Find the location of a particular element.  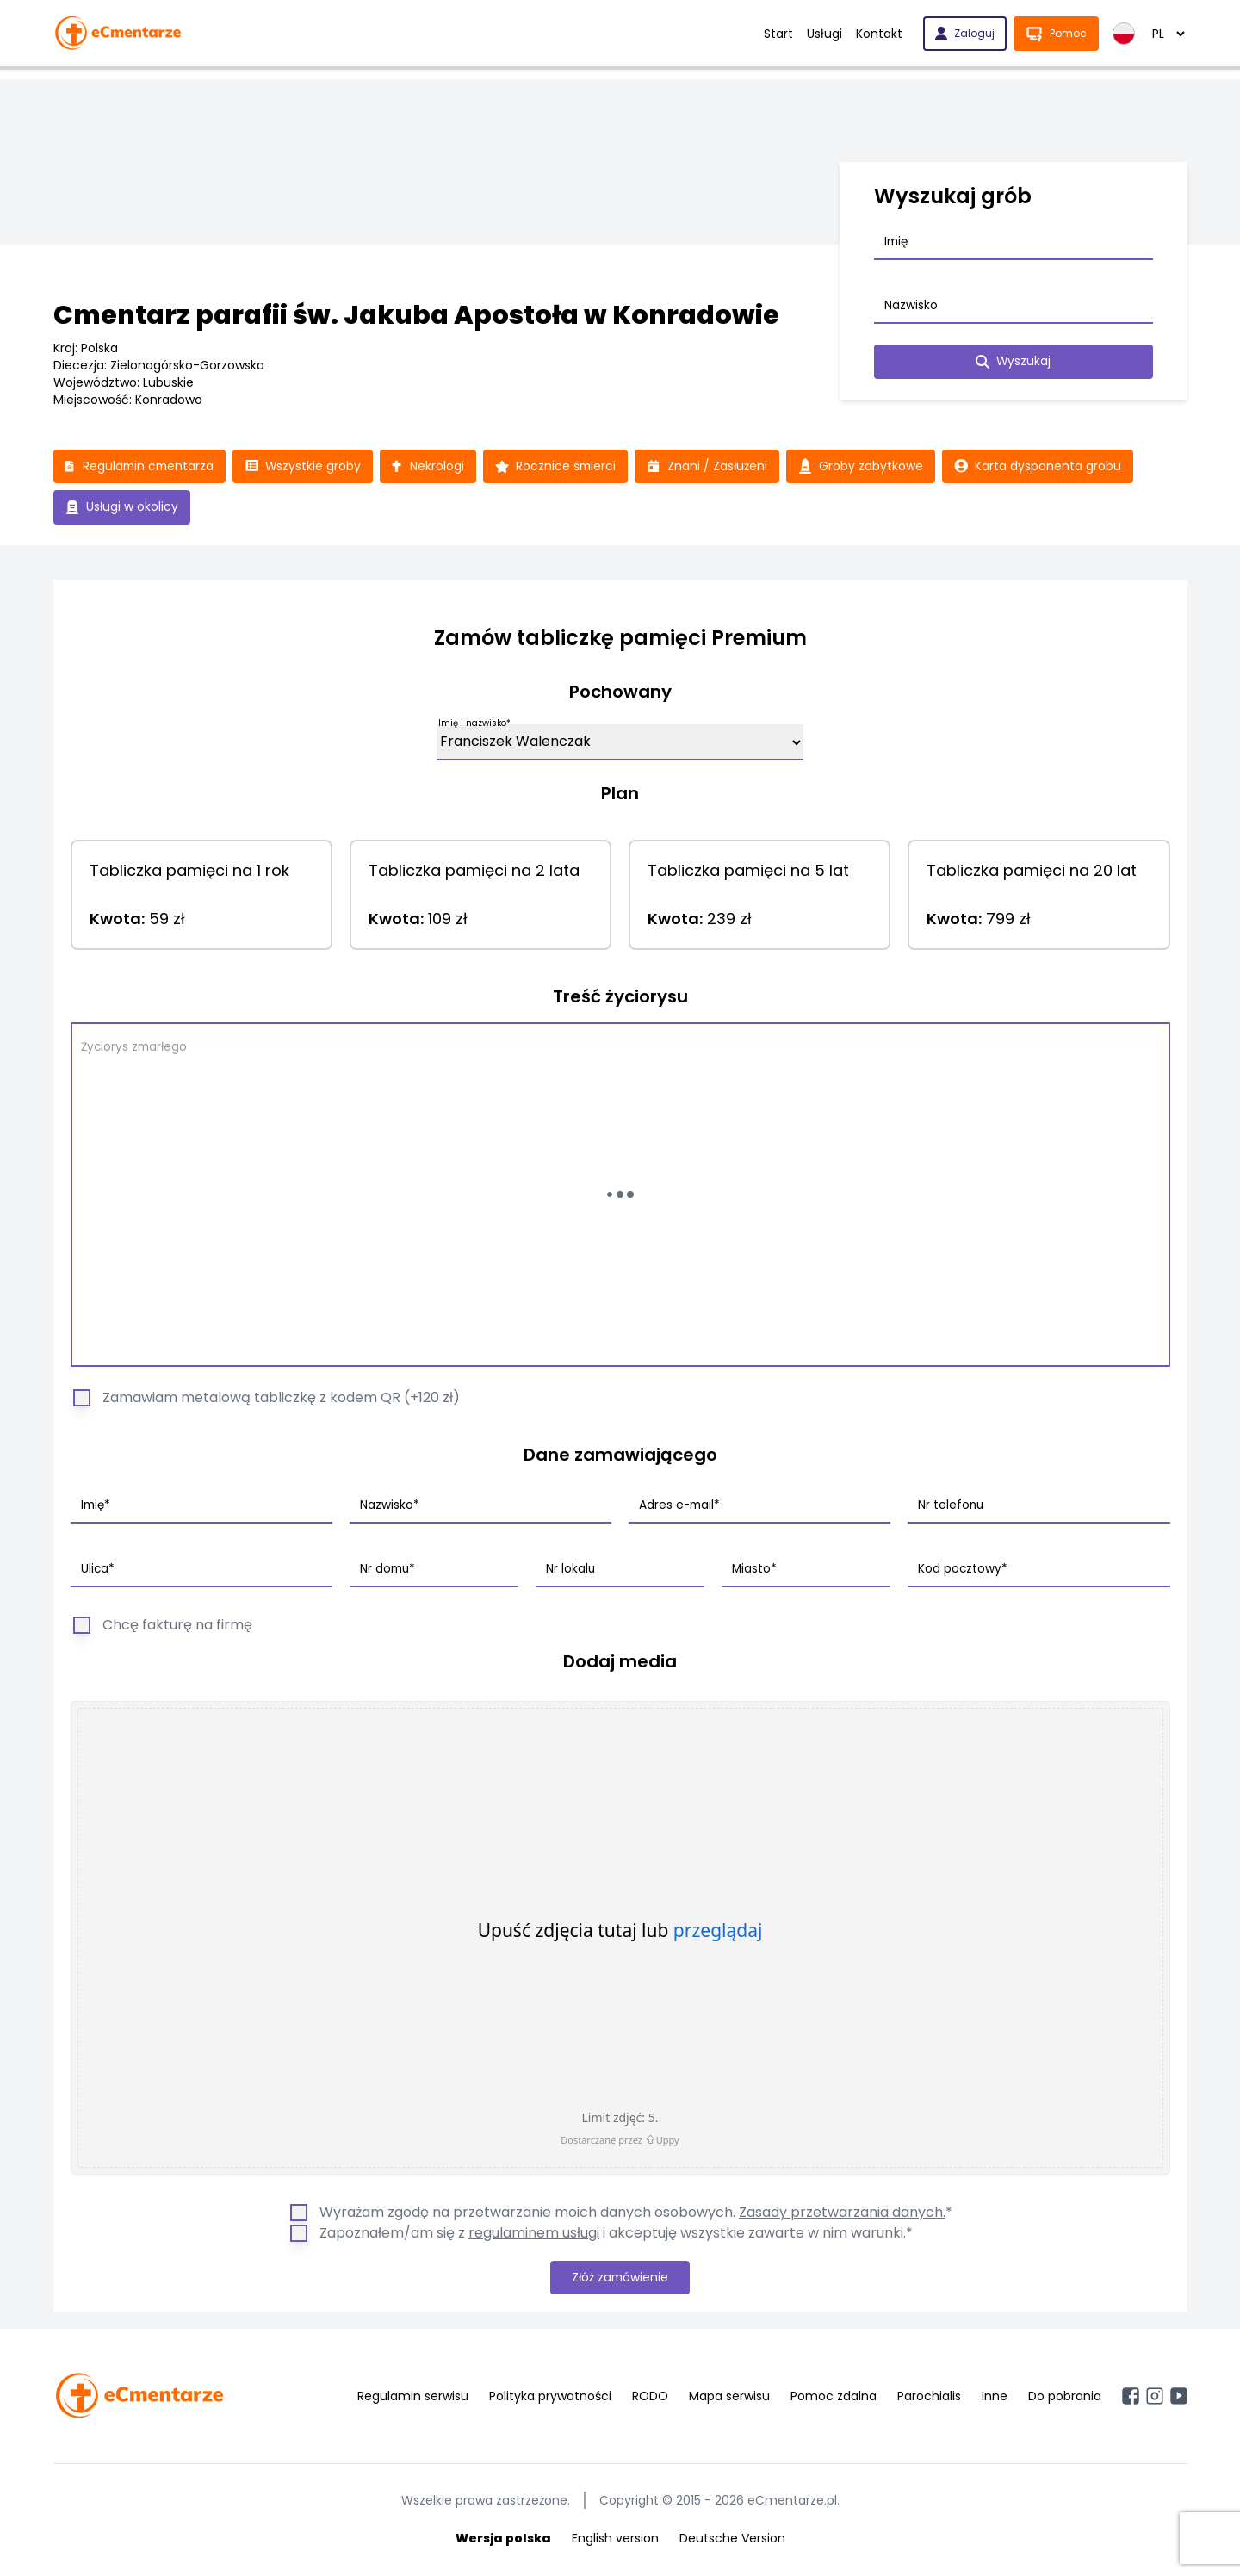

Deutsche Version is located at coordinates (732, 2539).